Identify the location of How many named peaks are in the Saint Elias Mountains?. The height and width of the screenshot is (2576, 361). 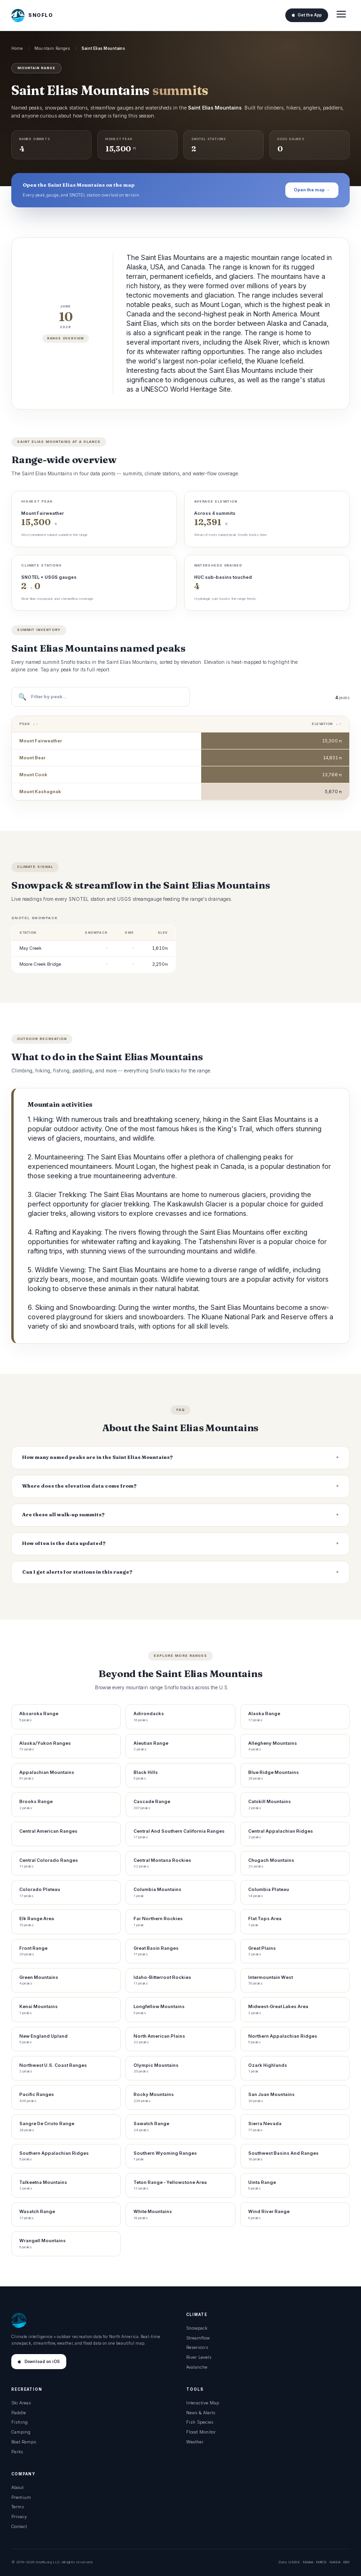
(97, 1457).